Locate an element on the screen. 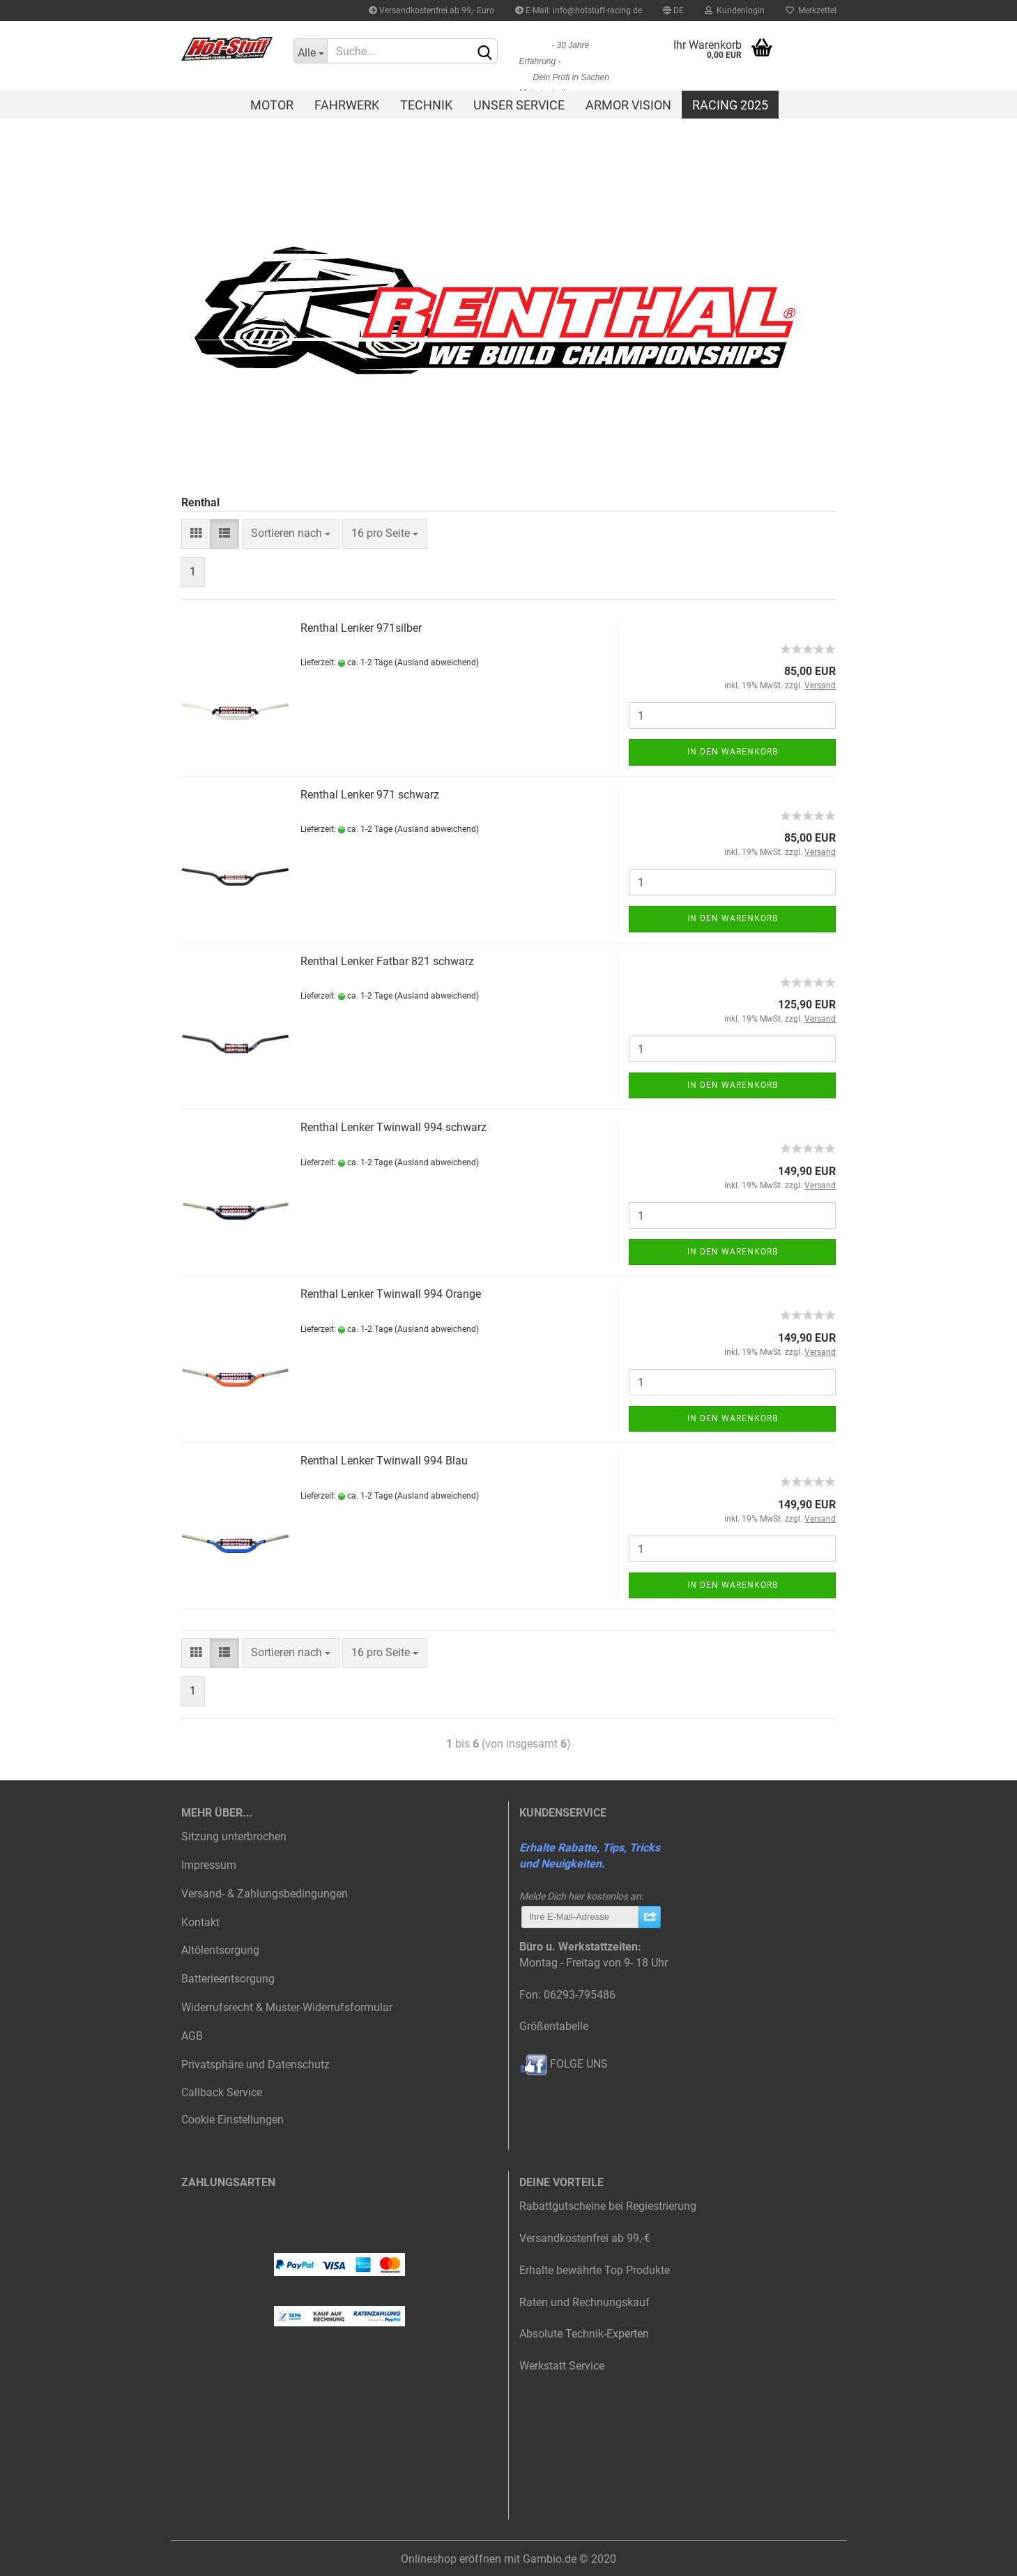 Image resolution: width=1017 pixels, height=2576 pixels. Kontakt is located at coordinates (200, 1922).